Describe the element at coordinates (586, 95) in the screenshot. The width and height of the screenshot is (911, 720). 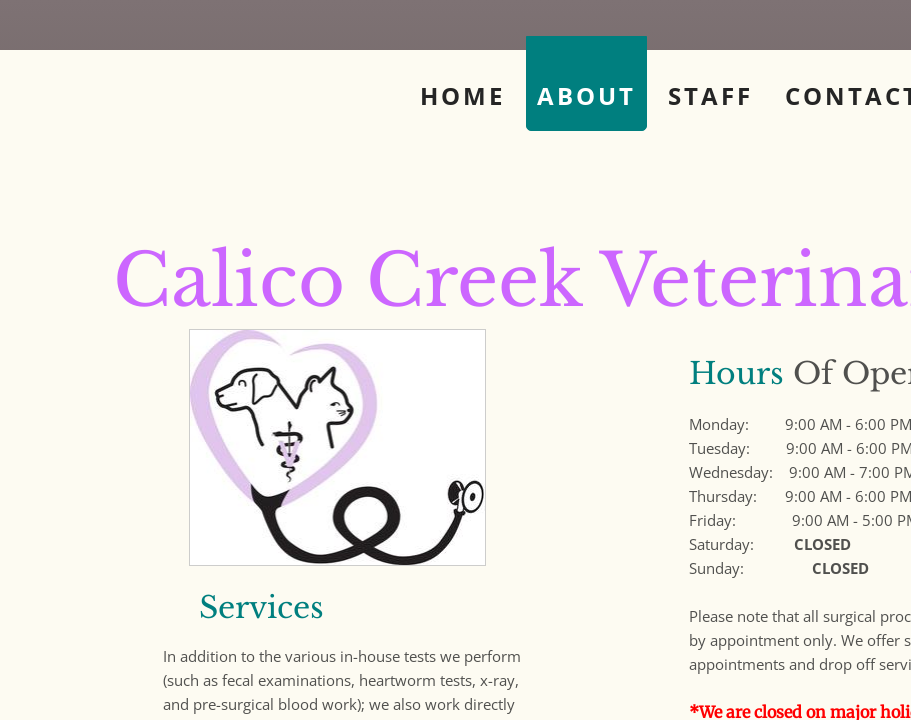
I see `About` at that location.